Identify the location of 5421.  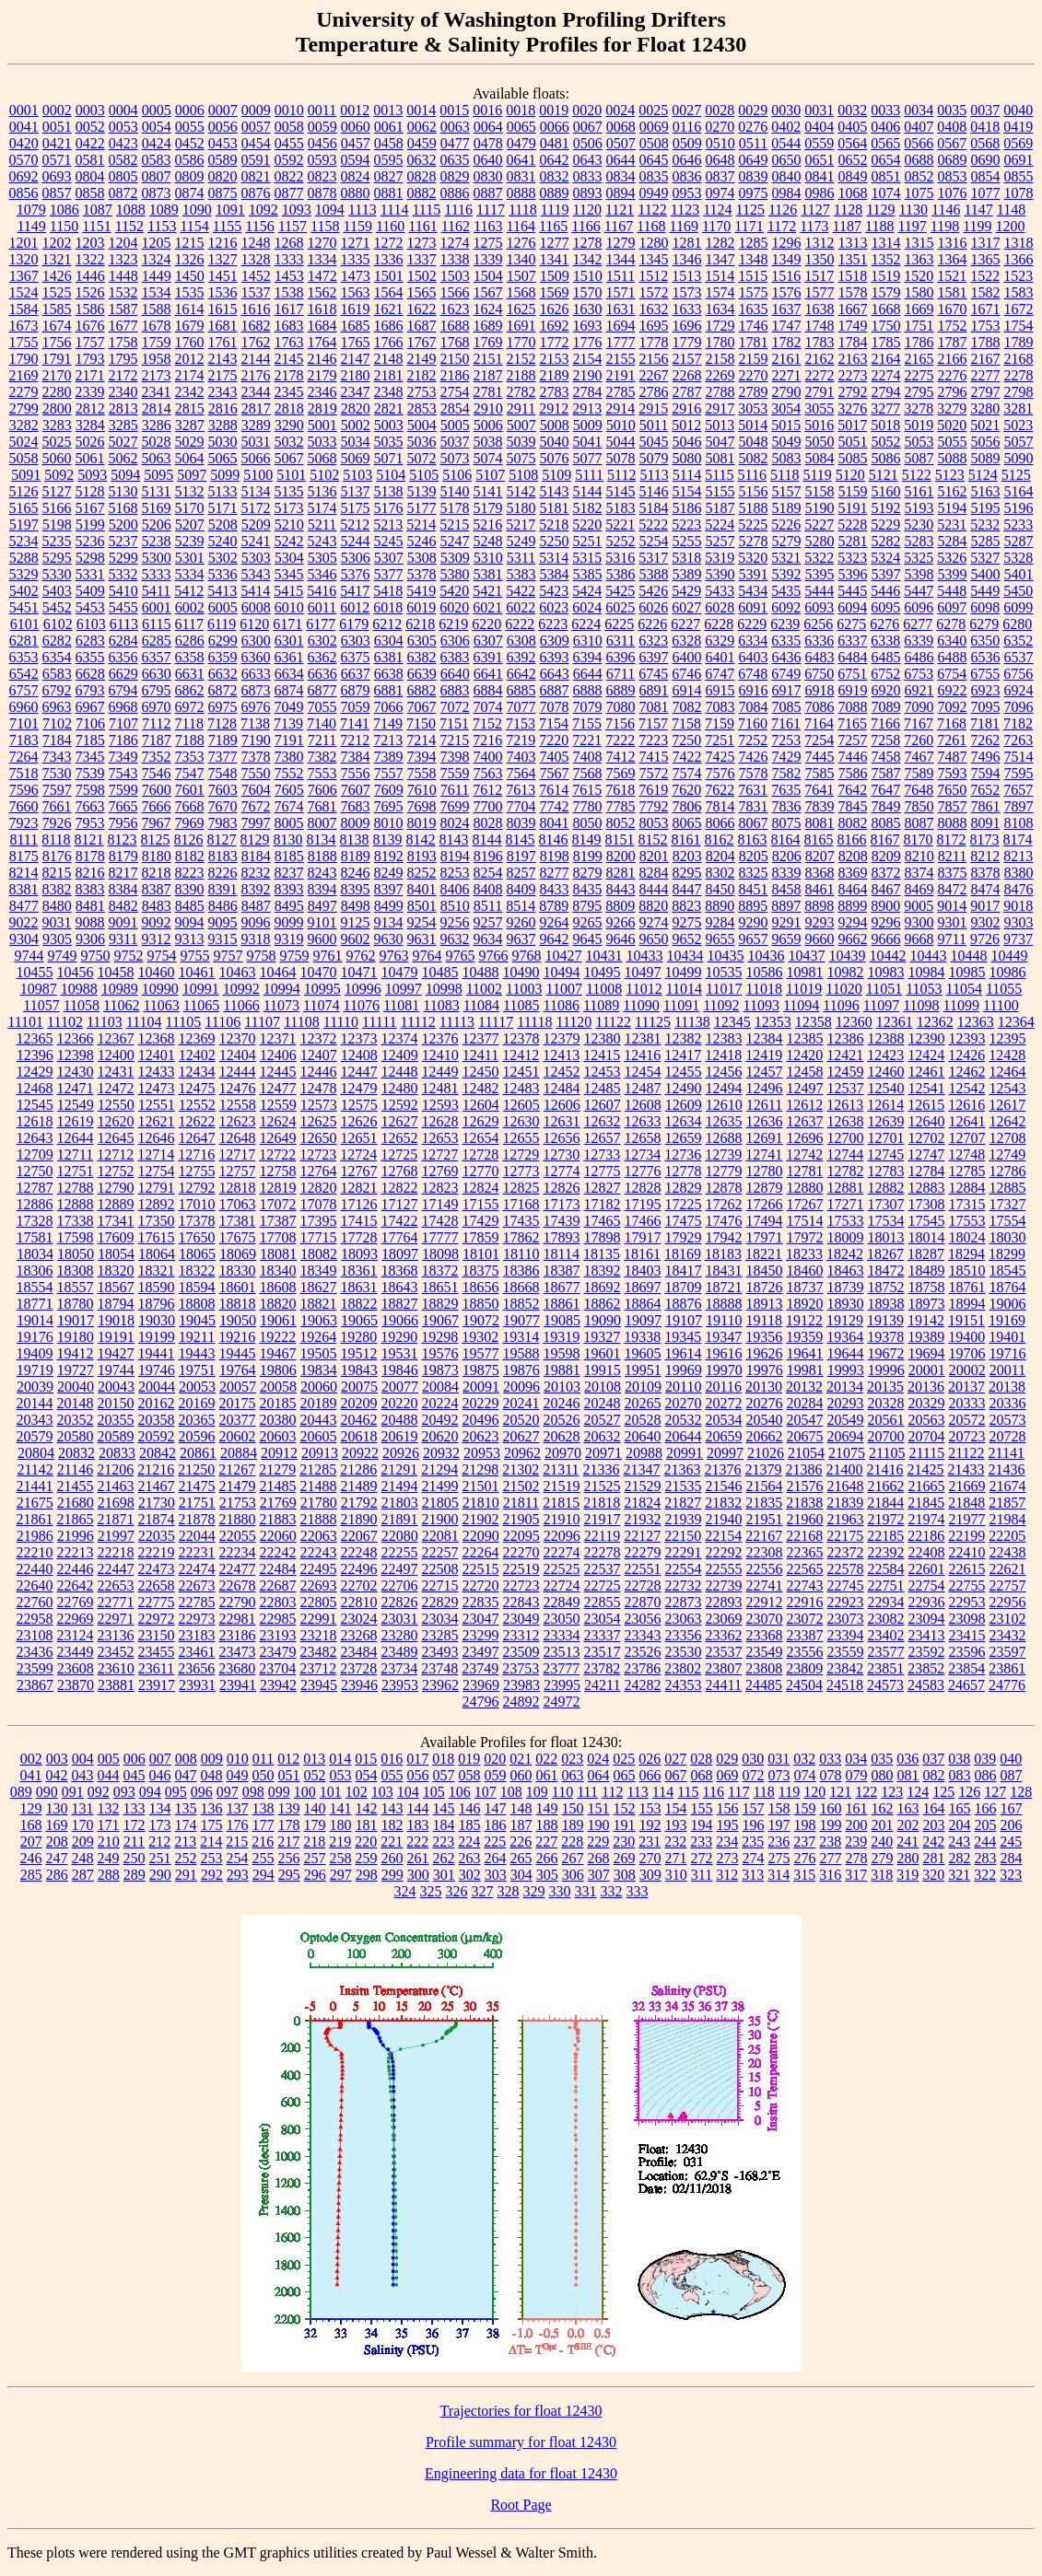
(487, 591).